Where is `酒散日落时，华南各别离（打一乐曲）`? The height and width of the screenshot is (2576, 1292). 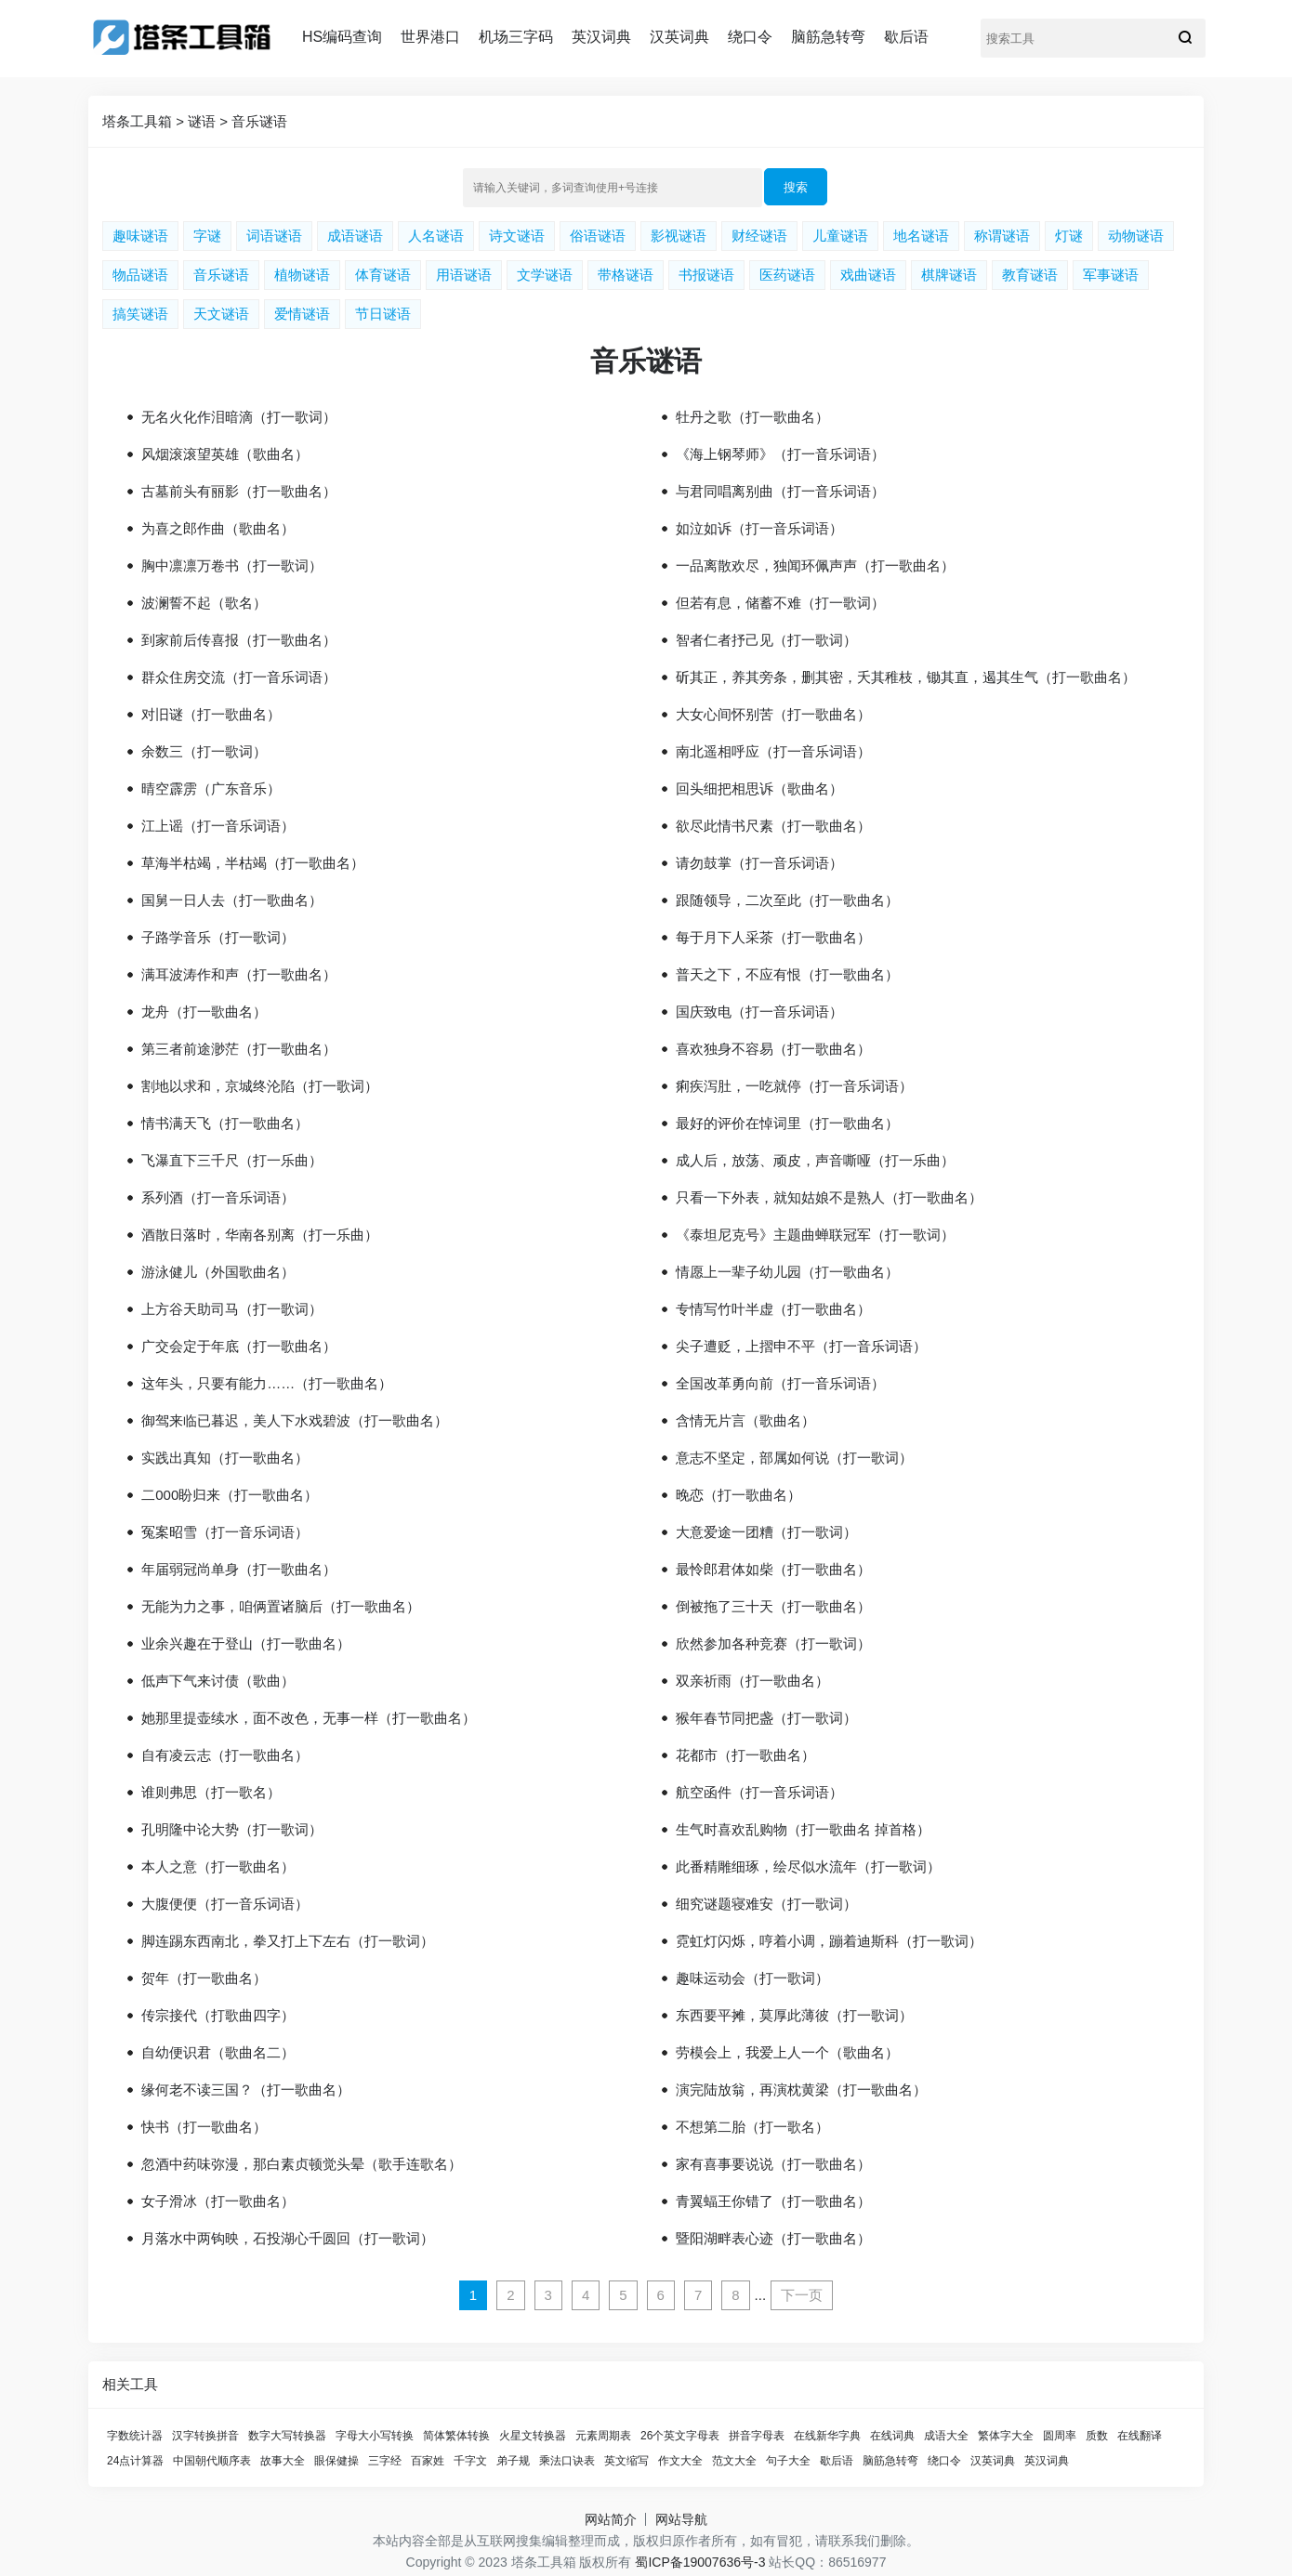
酒散日落时，华南各别离（打一乐曲） is located at coordinates (259, 1234).